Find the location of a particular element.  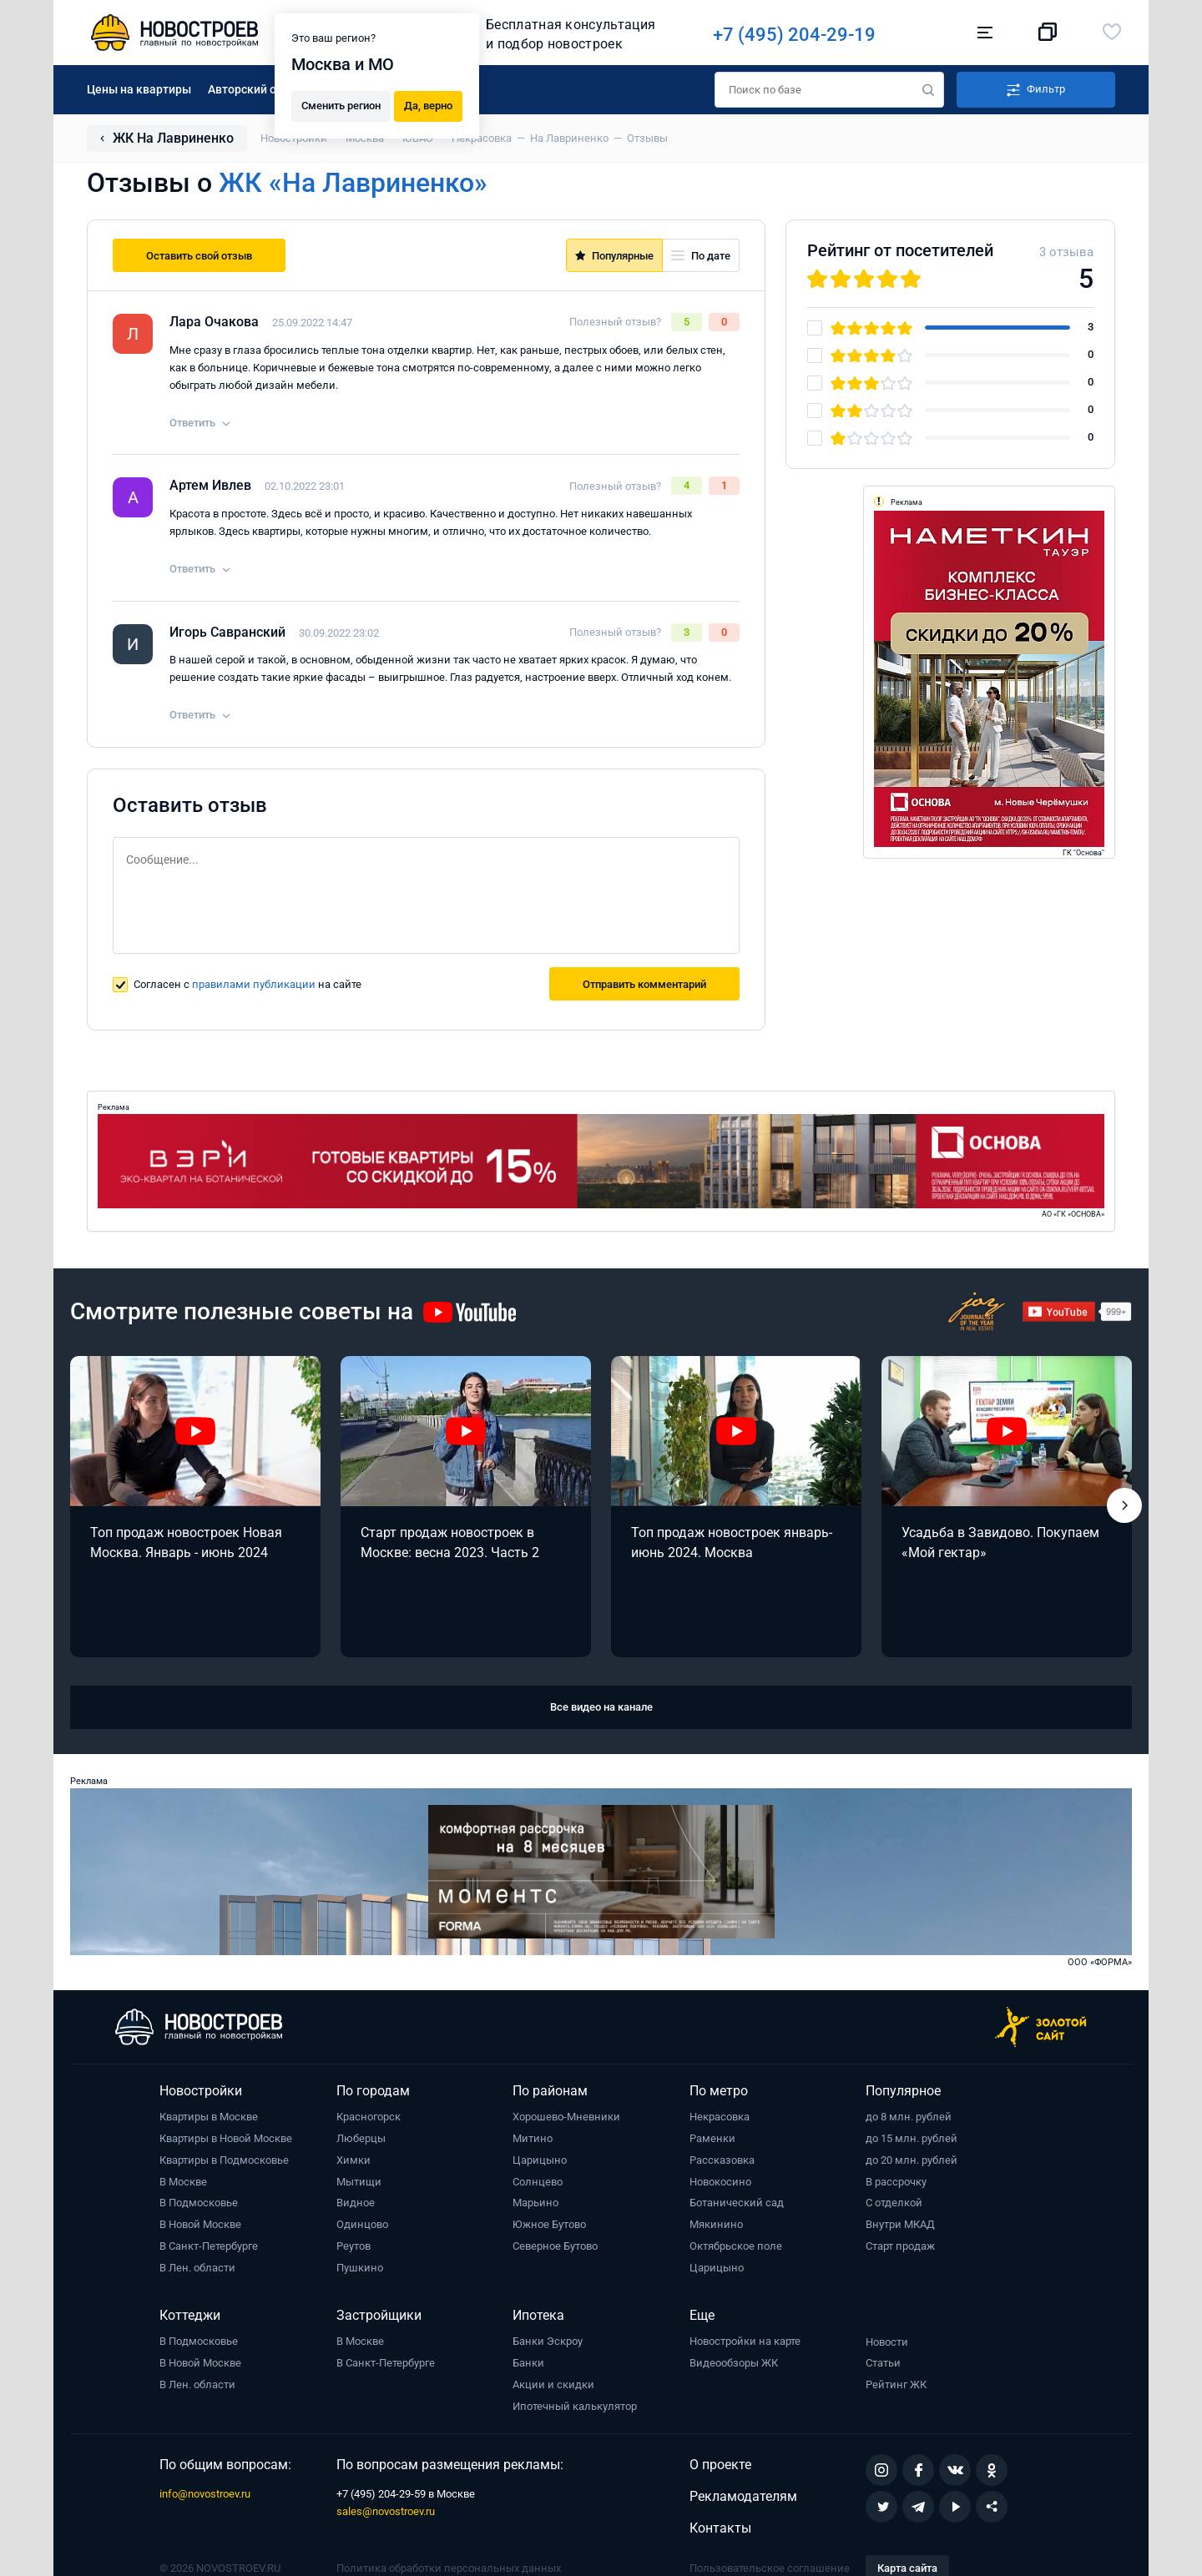

Старт продаж is located at coordinates (900, 2246).